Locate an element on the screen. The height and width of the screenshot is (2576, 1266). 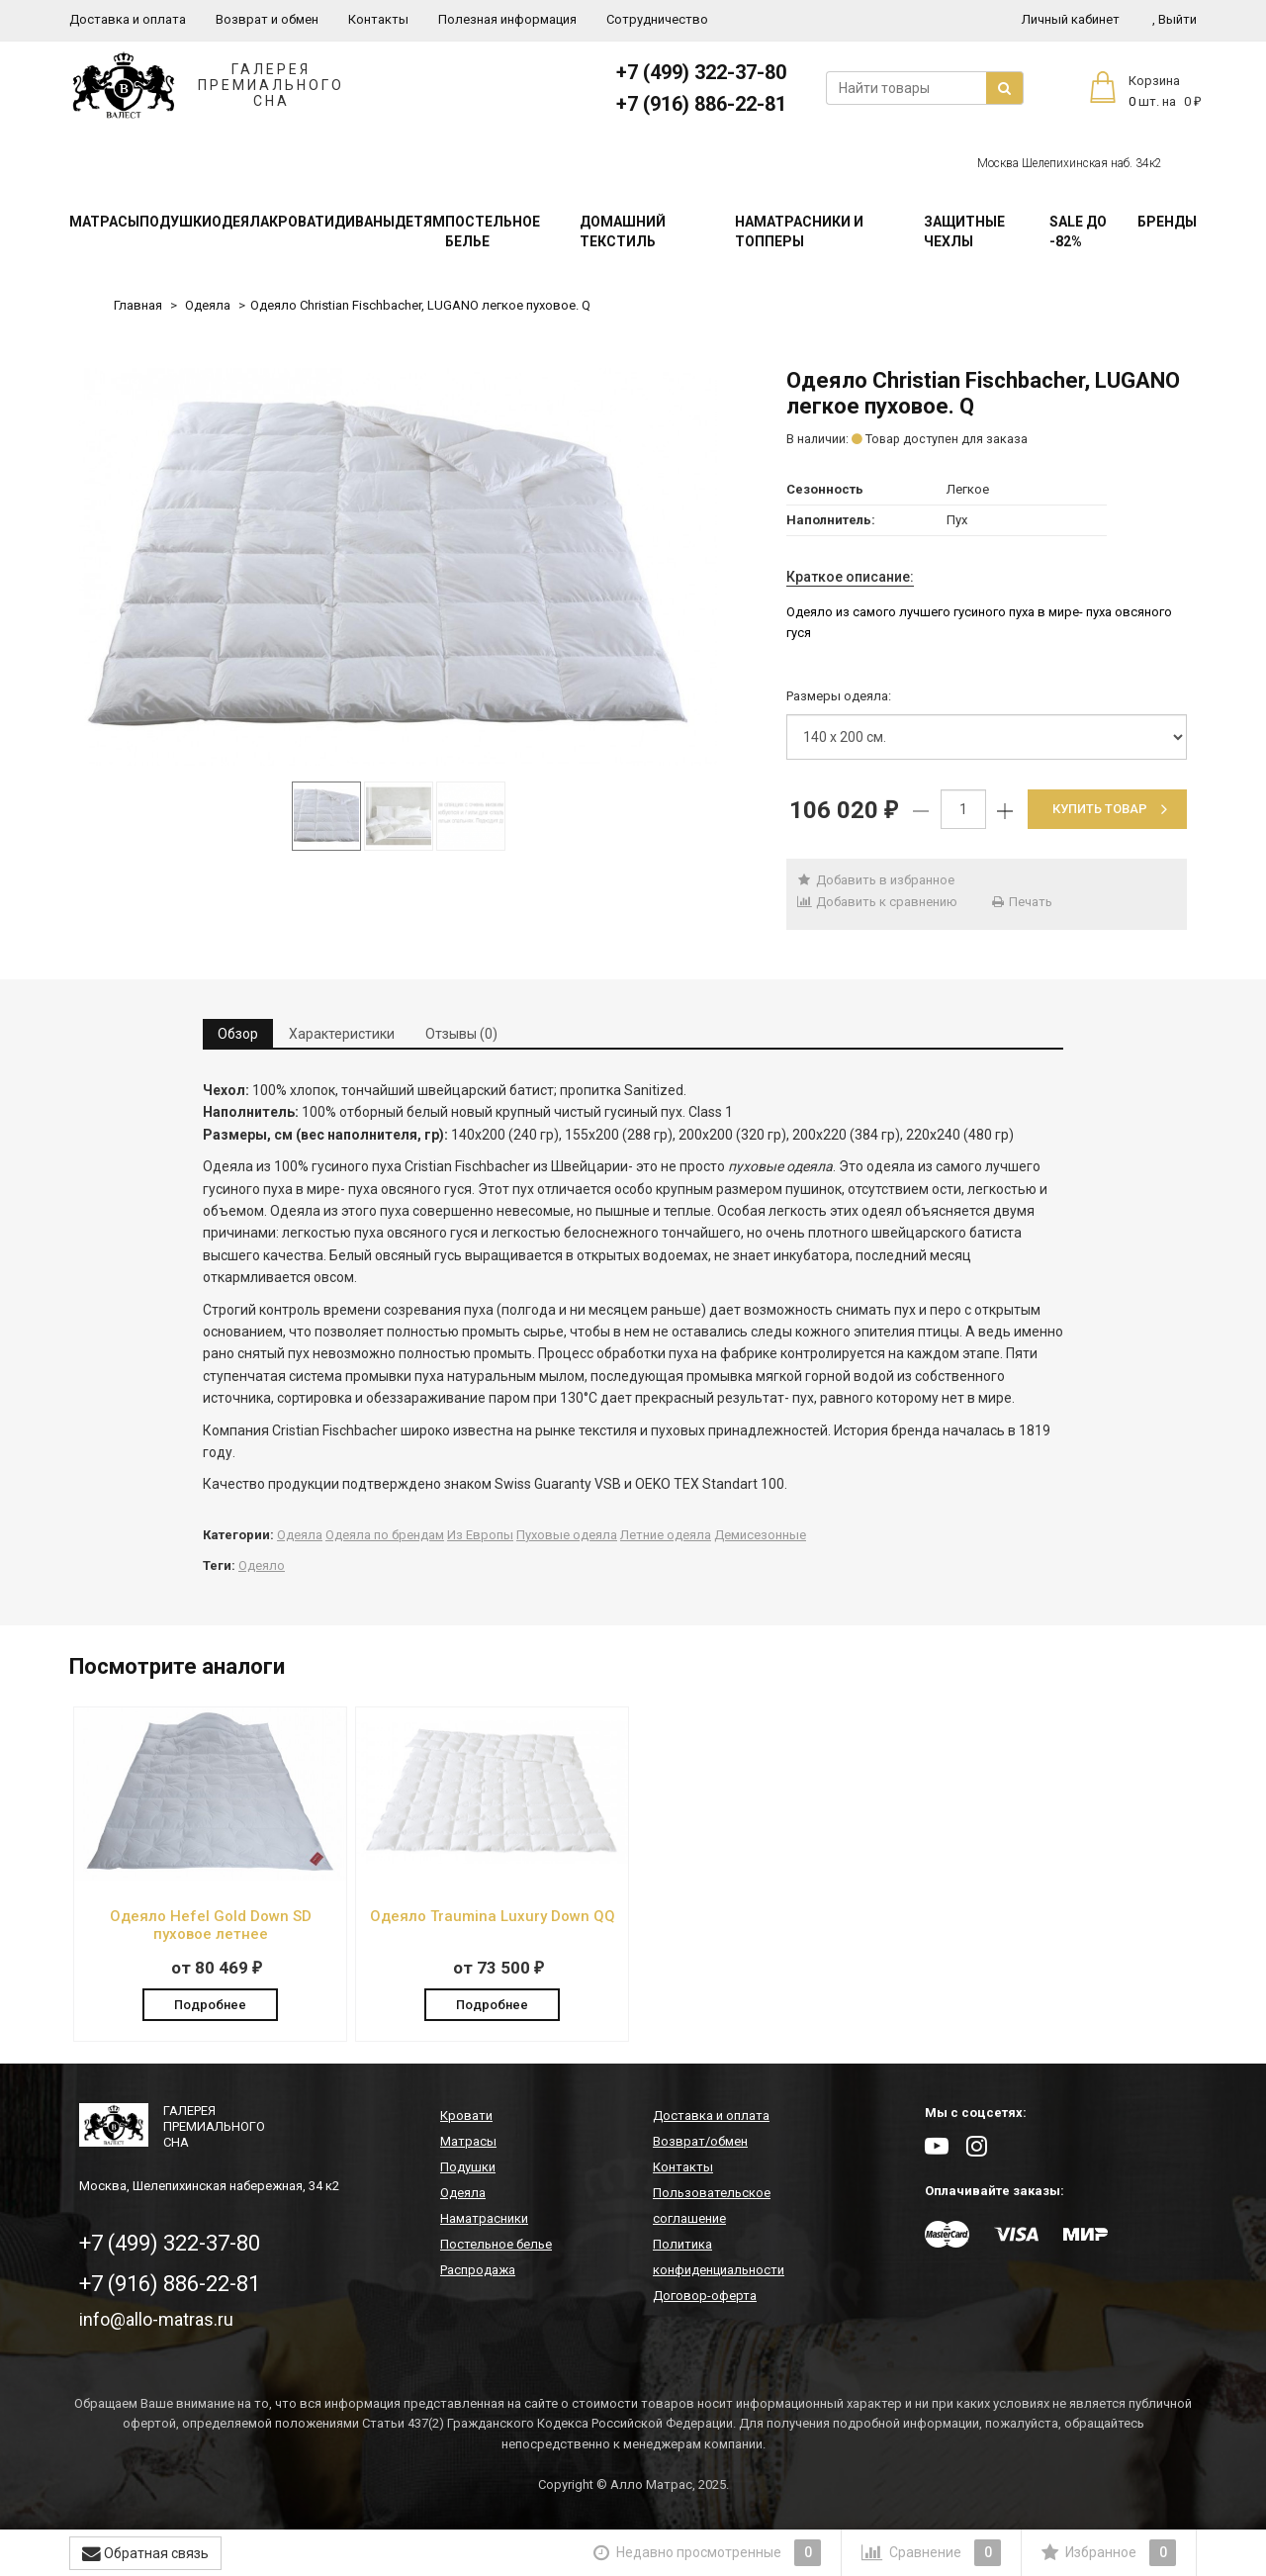
Защитные чехлы is located at coordinates (964, 231).